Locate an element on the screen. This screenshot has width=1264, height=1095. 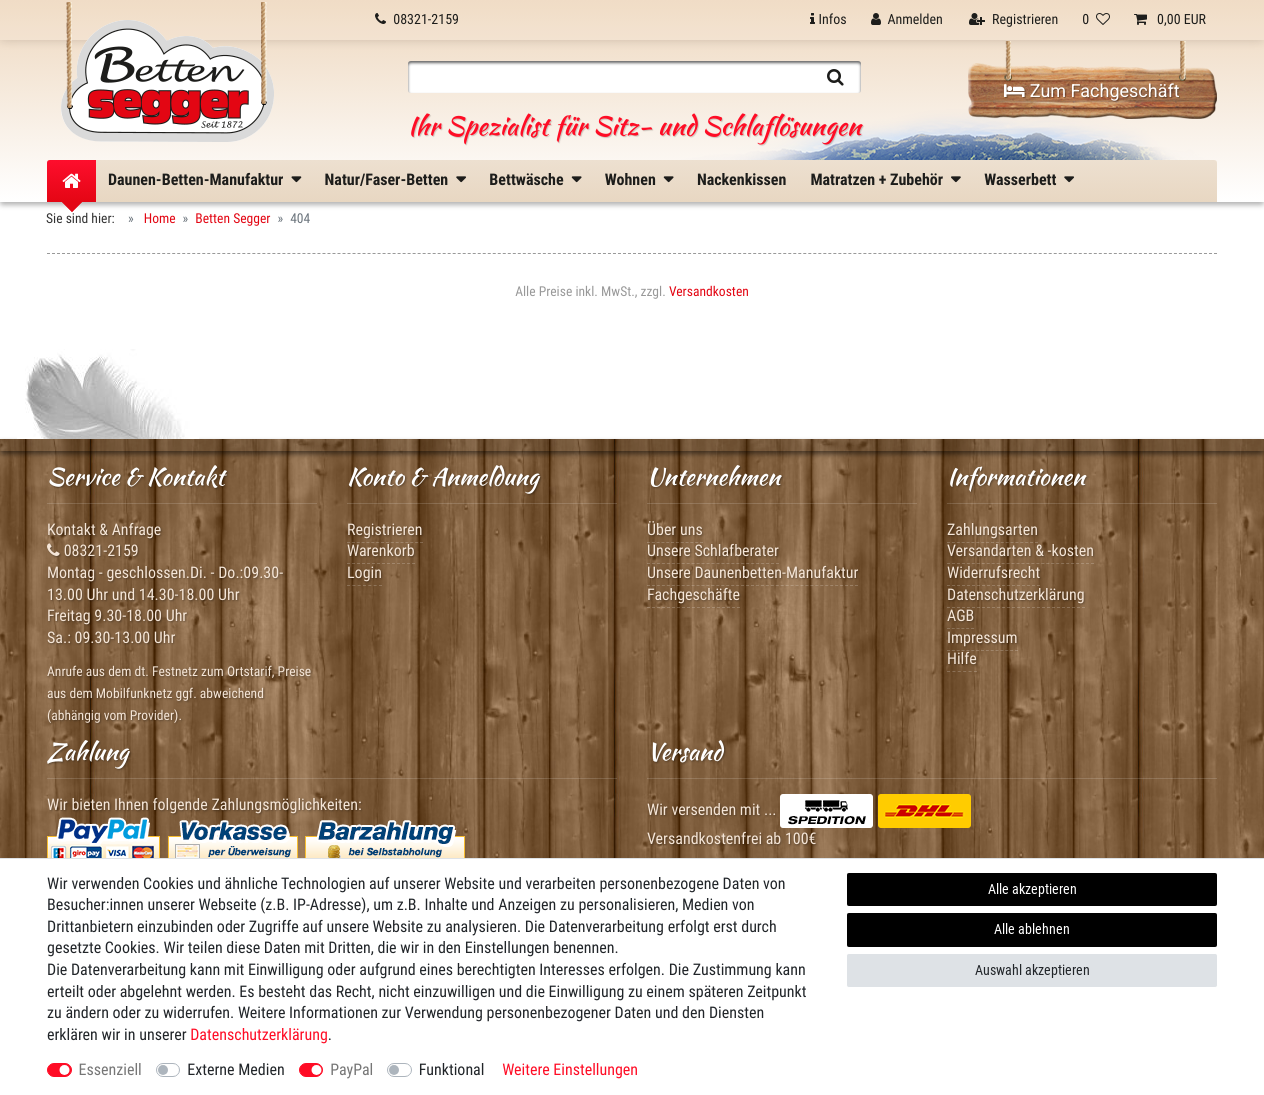
Matratzen + Zubehör is located at coordinates (876, 179).